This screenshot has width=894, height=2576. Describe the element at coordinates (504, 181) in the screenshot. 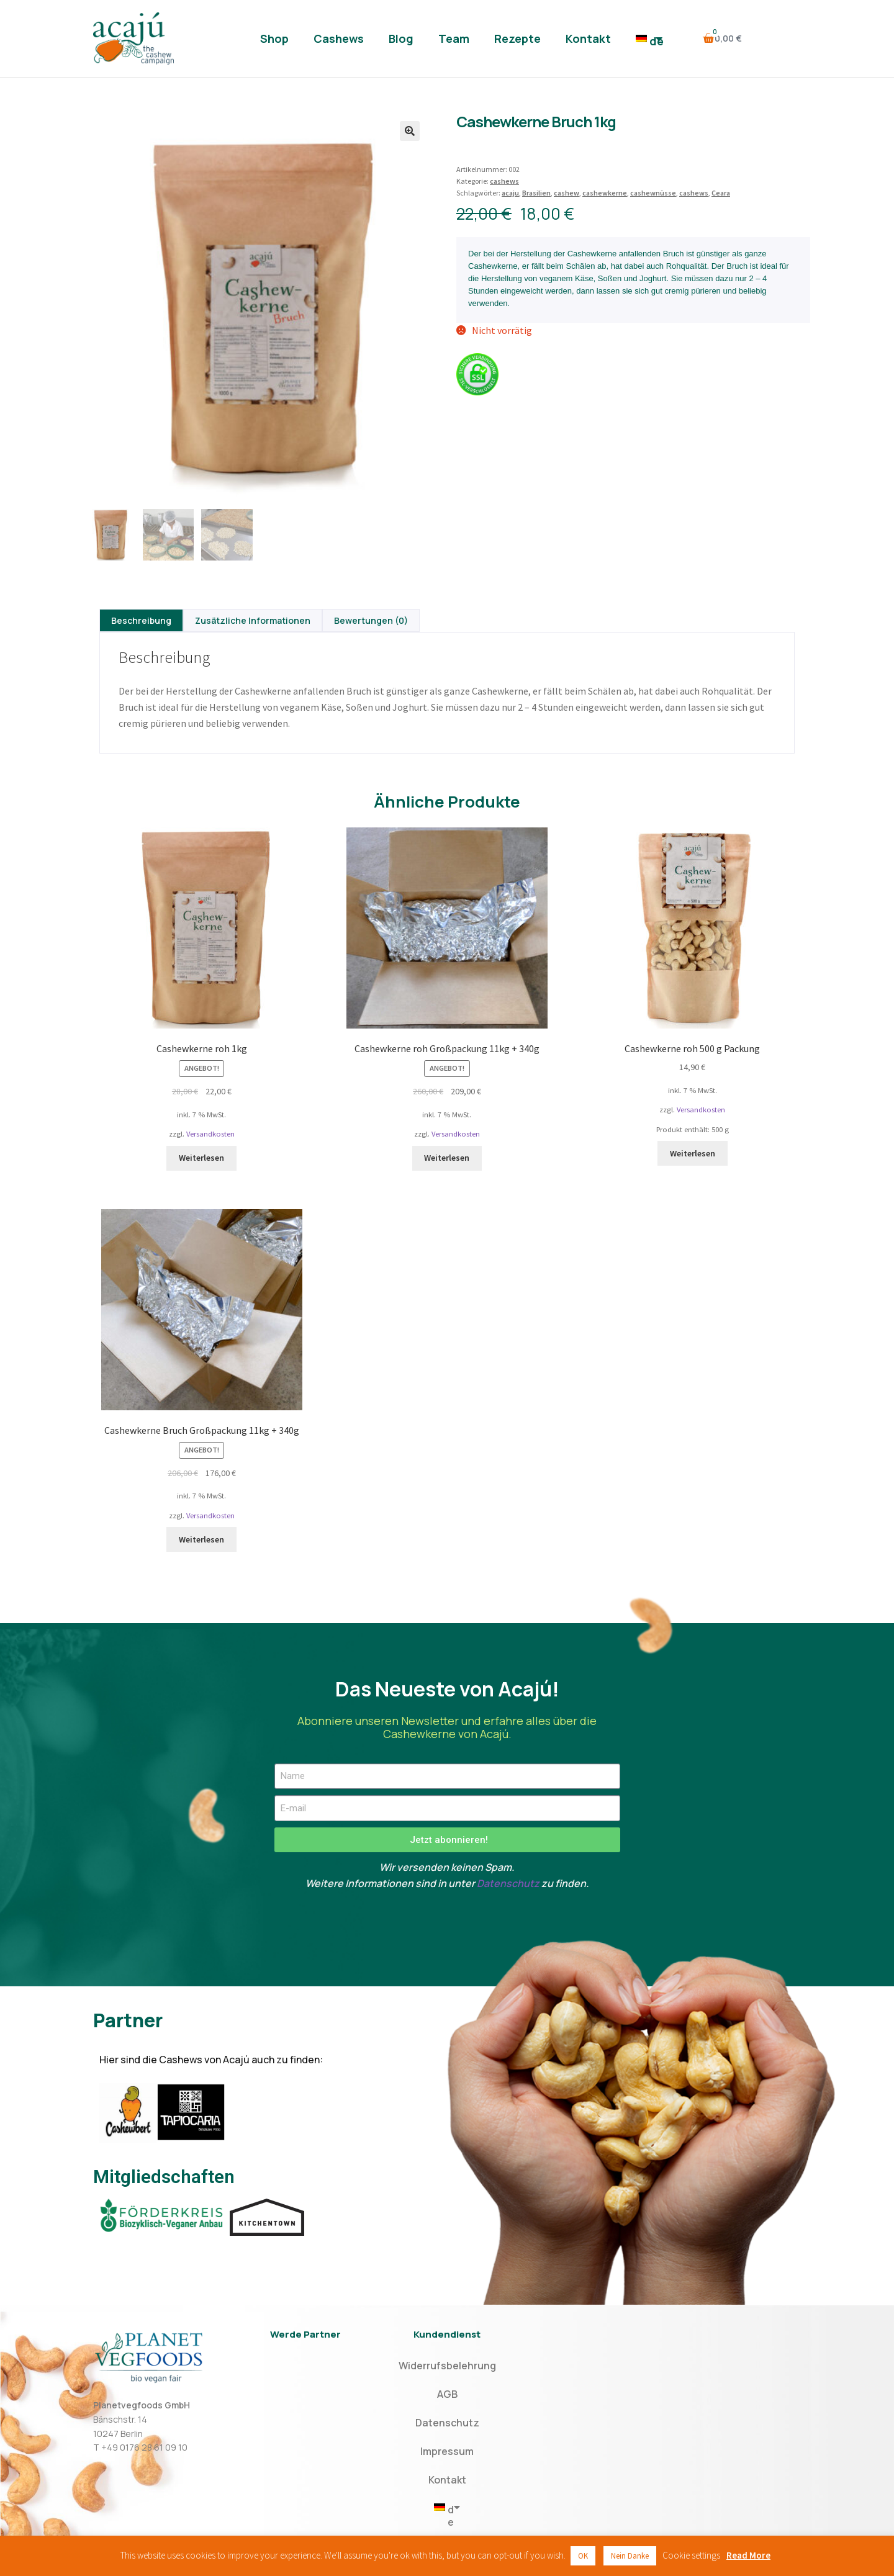

I see `cashews` at that location.